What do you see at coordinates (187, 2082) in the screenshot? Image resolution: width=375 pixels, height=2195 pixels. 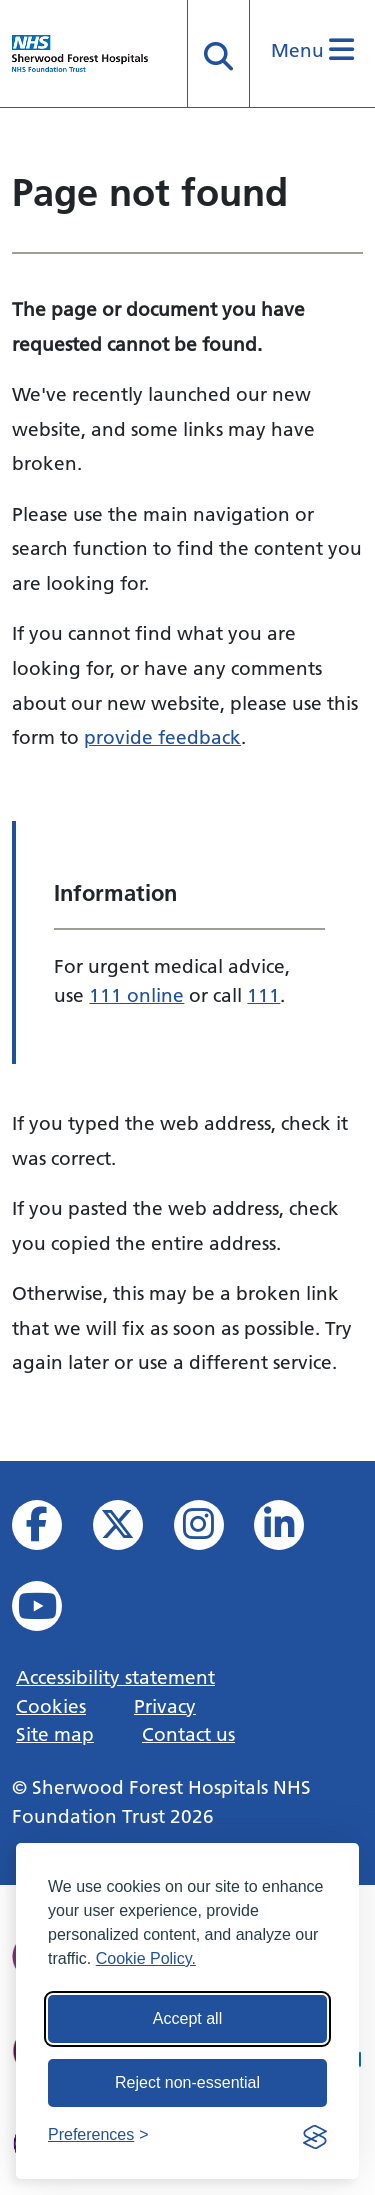 I see `Reject non-essential` at bounding box center [187, 2082].